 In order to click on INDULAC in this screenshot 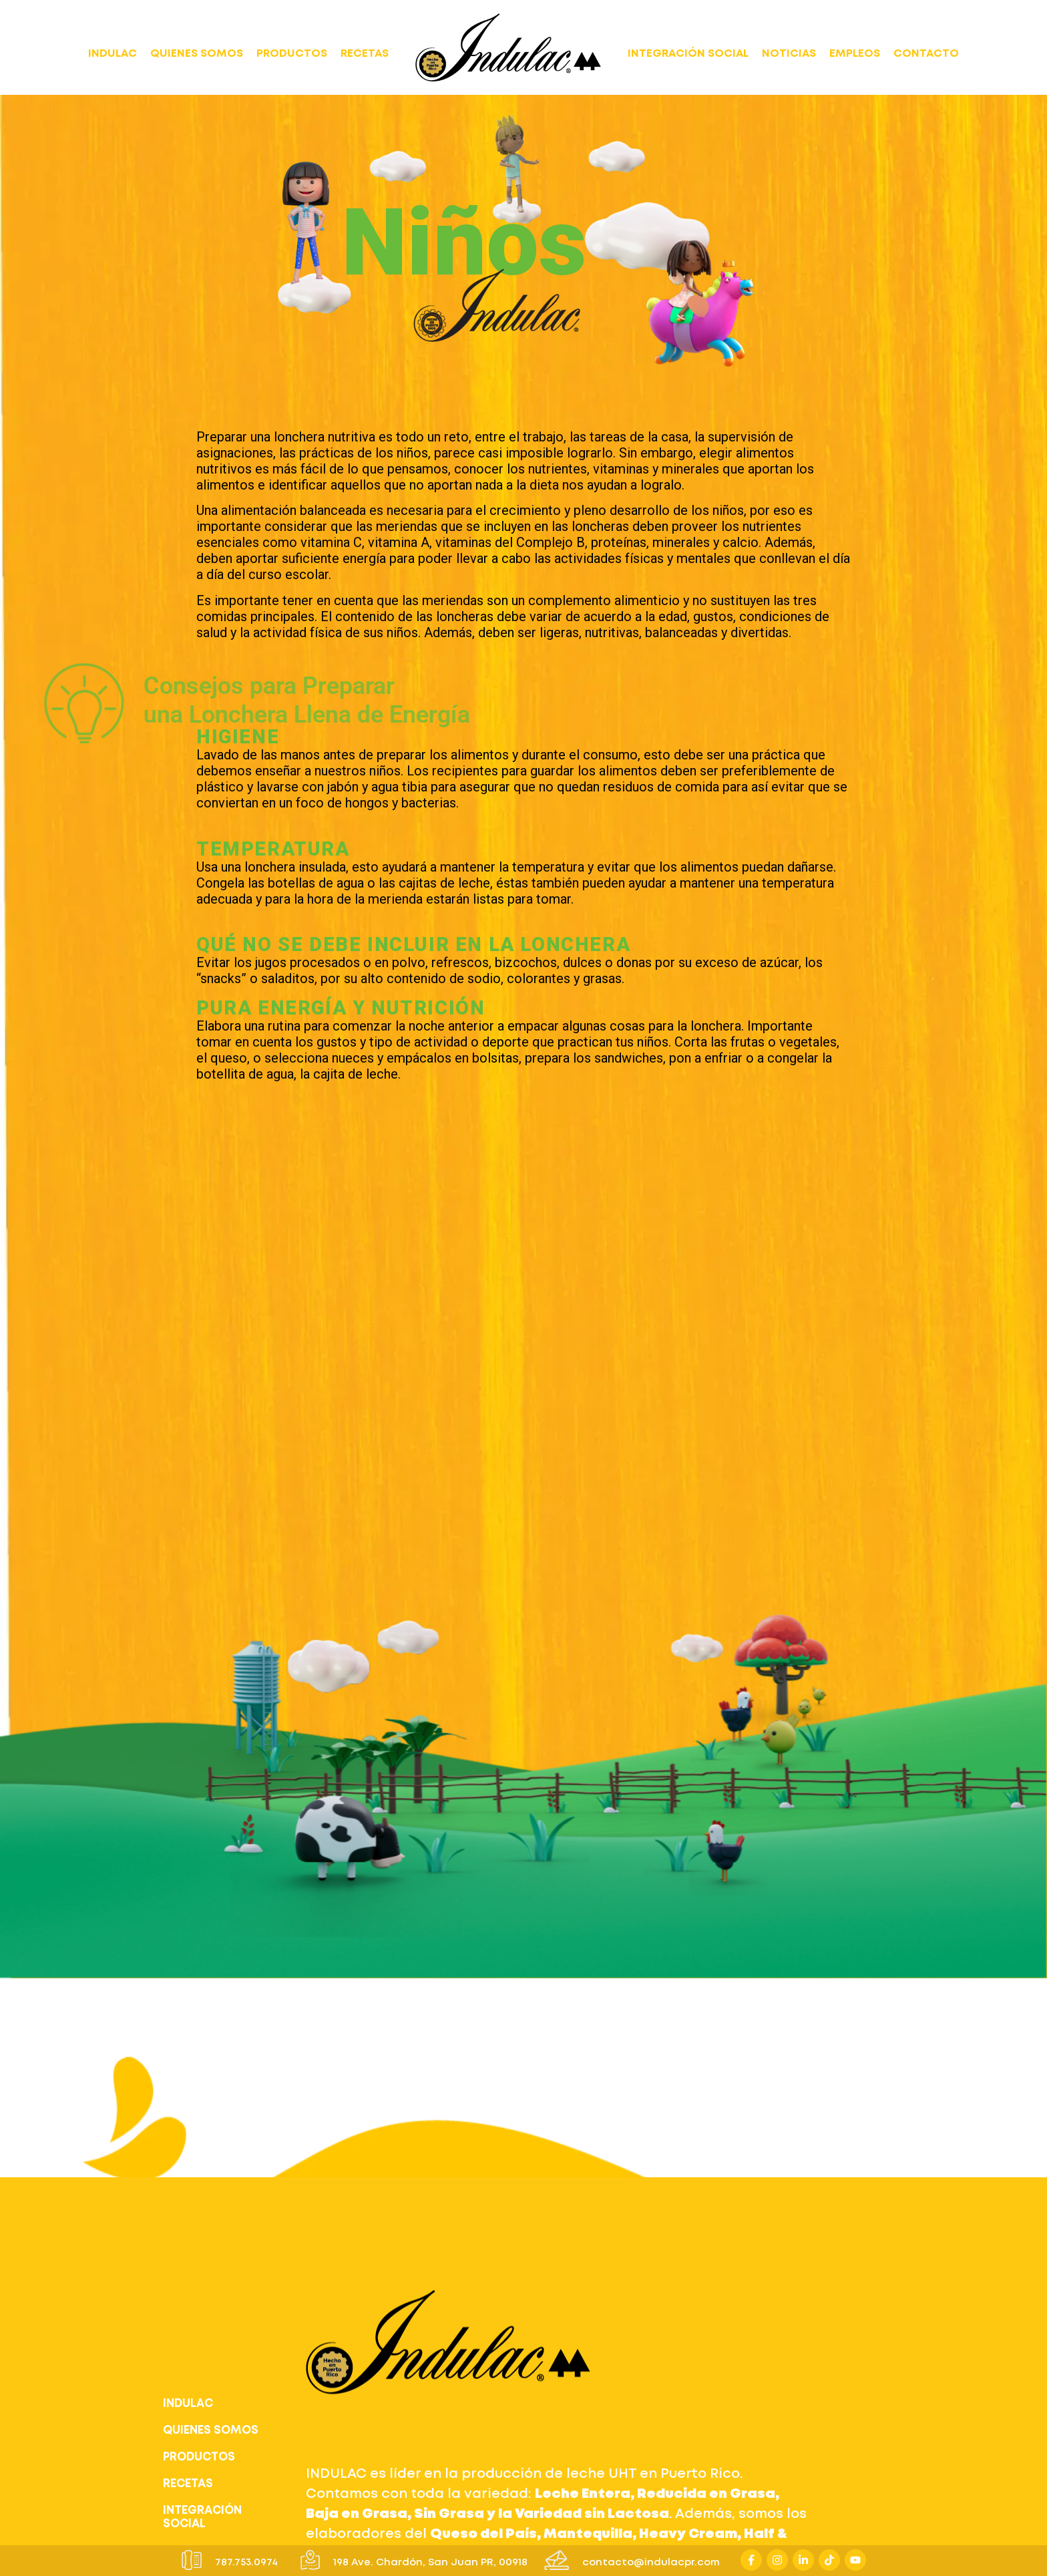, I will do `click(112, 54)`.